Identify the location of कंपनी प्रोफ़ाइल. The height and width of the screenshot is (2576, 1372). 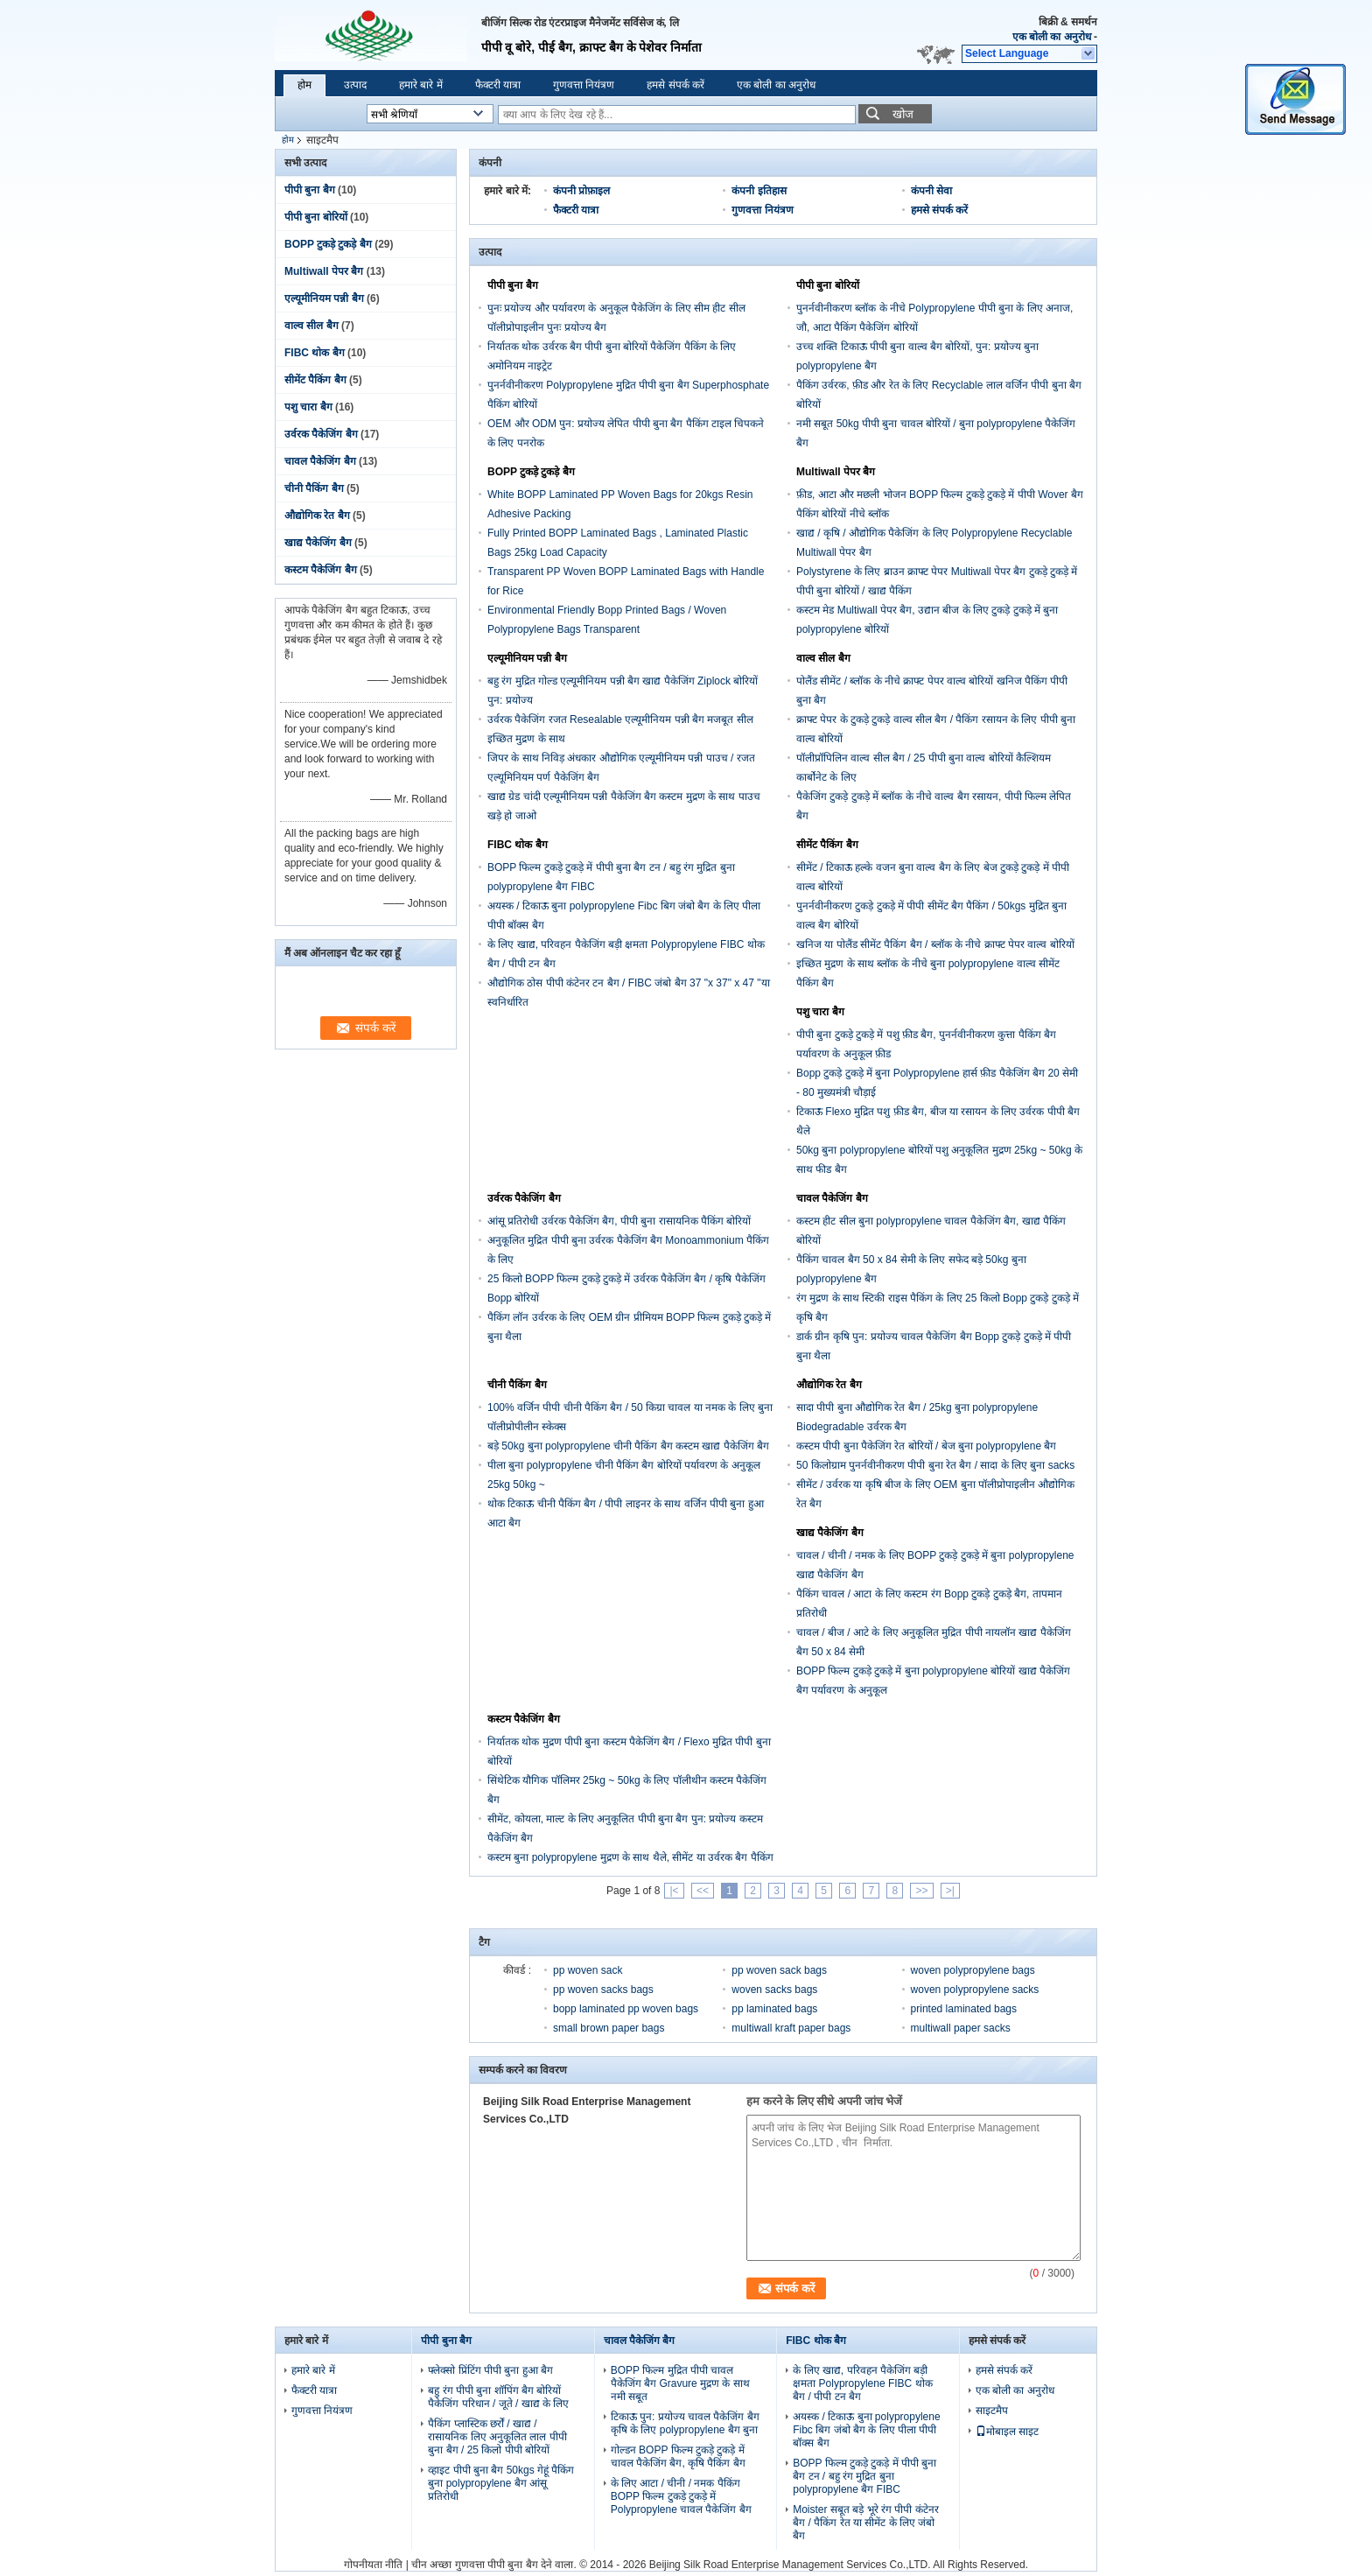
(581, 191).